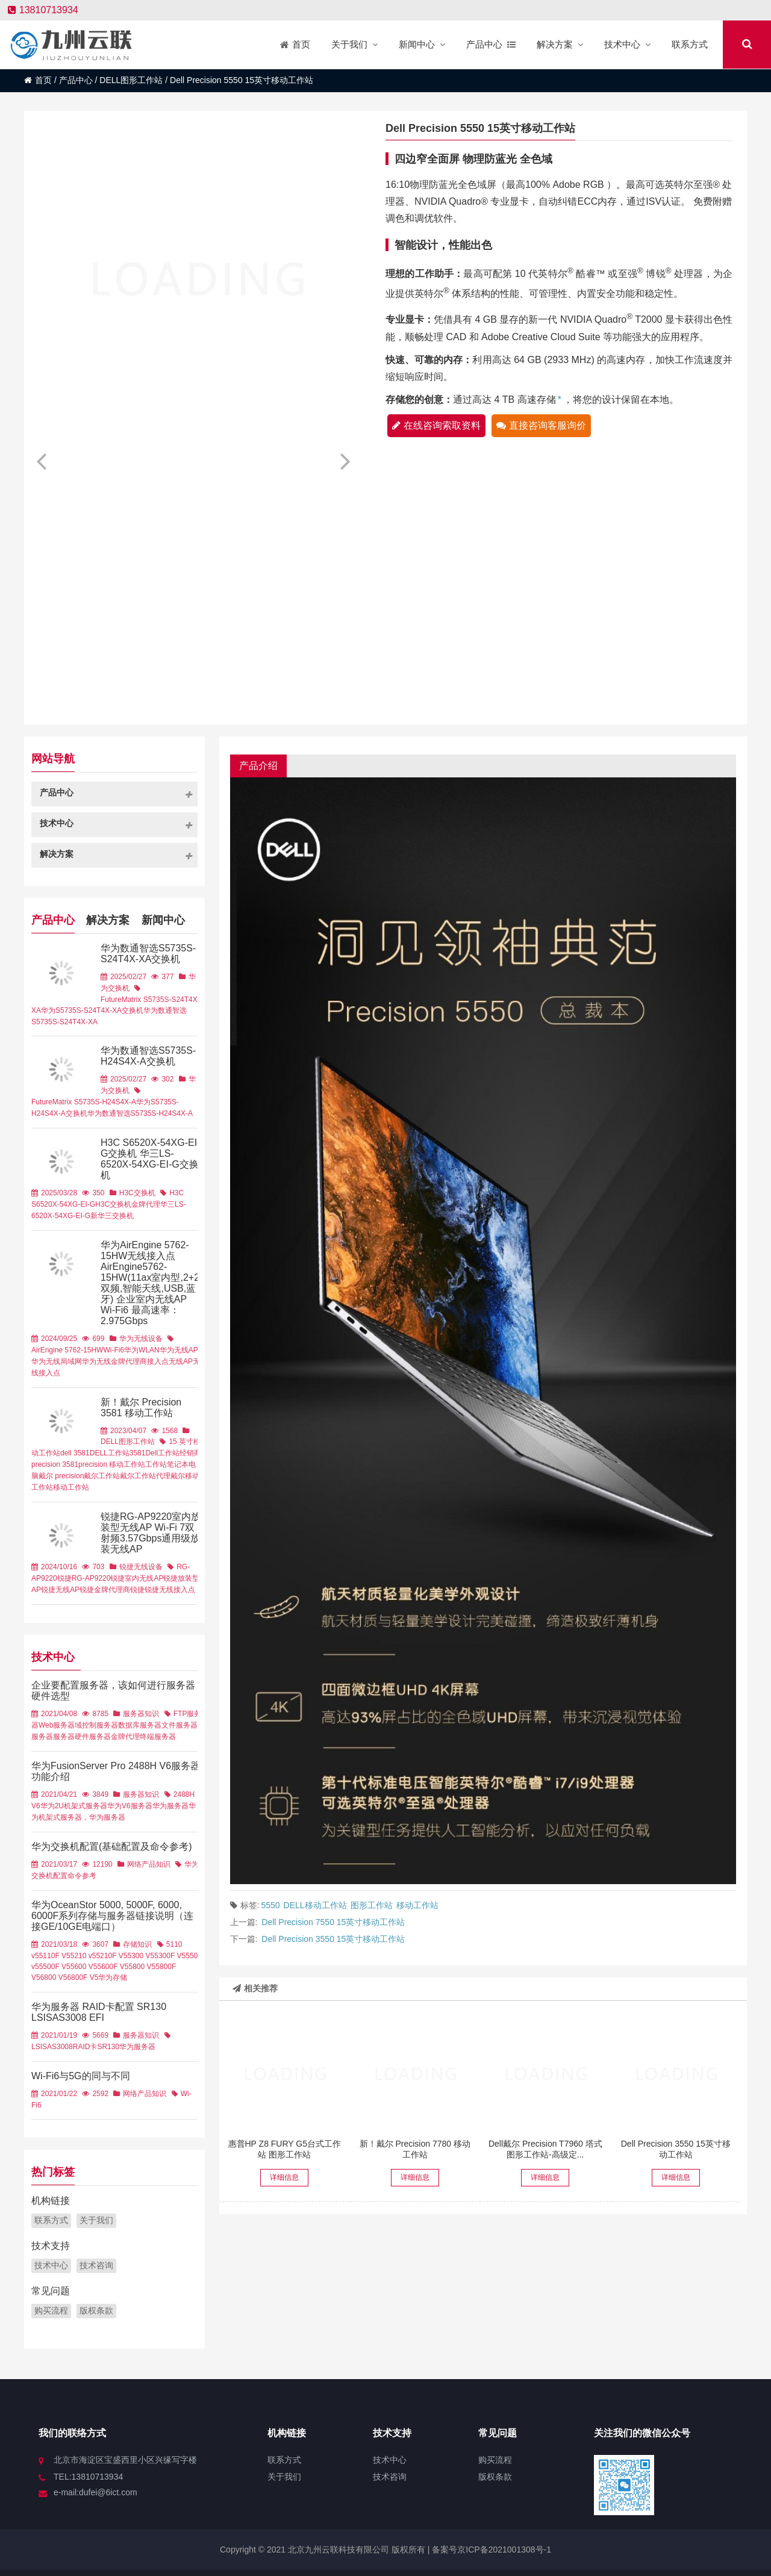 The height and width of the screenshot is (2576, 771). What do you see at coordinates (142, 1966) in the screenshot?
I see `5800 V5` at bounding box center [142, 1966].